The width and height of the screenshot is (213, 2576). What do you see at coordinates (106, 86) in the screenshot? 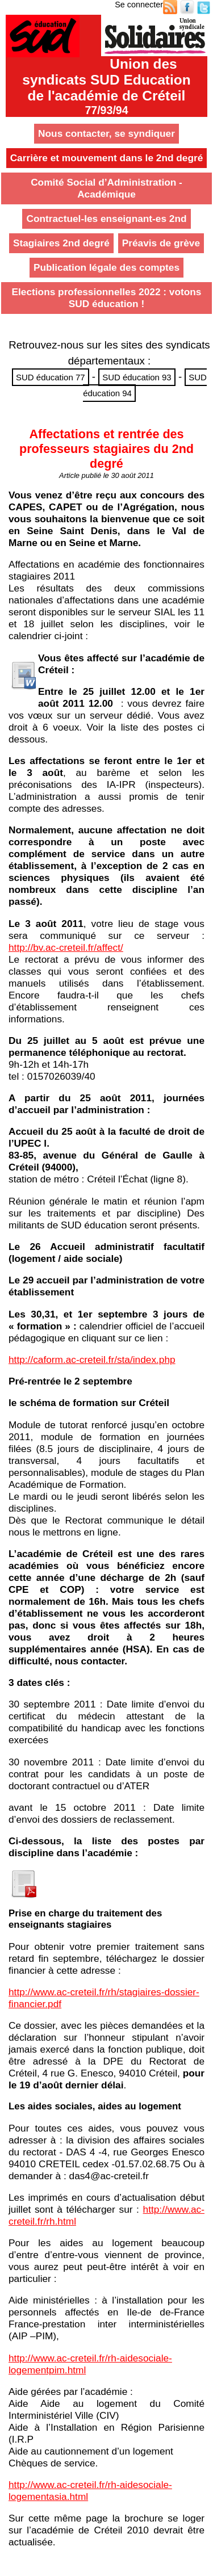
I see `Union des syndicats SUD Educationde l'académie de Créteil` at bounding box center [106, 86].